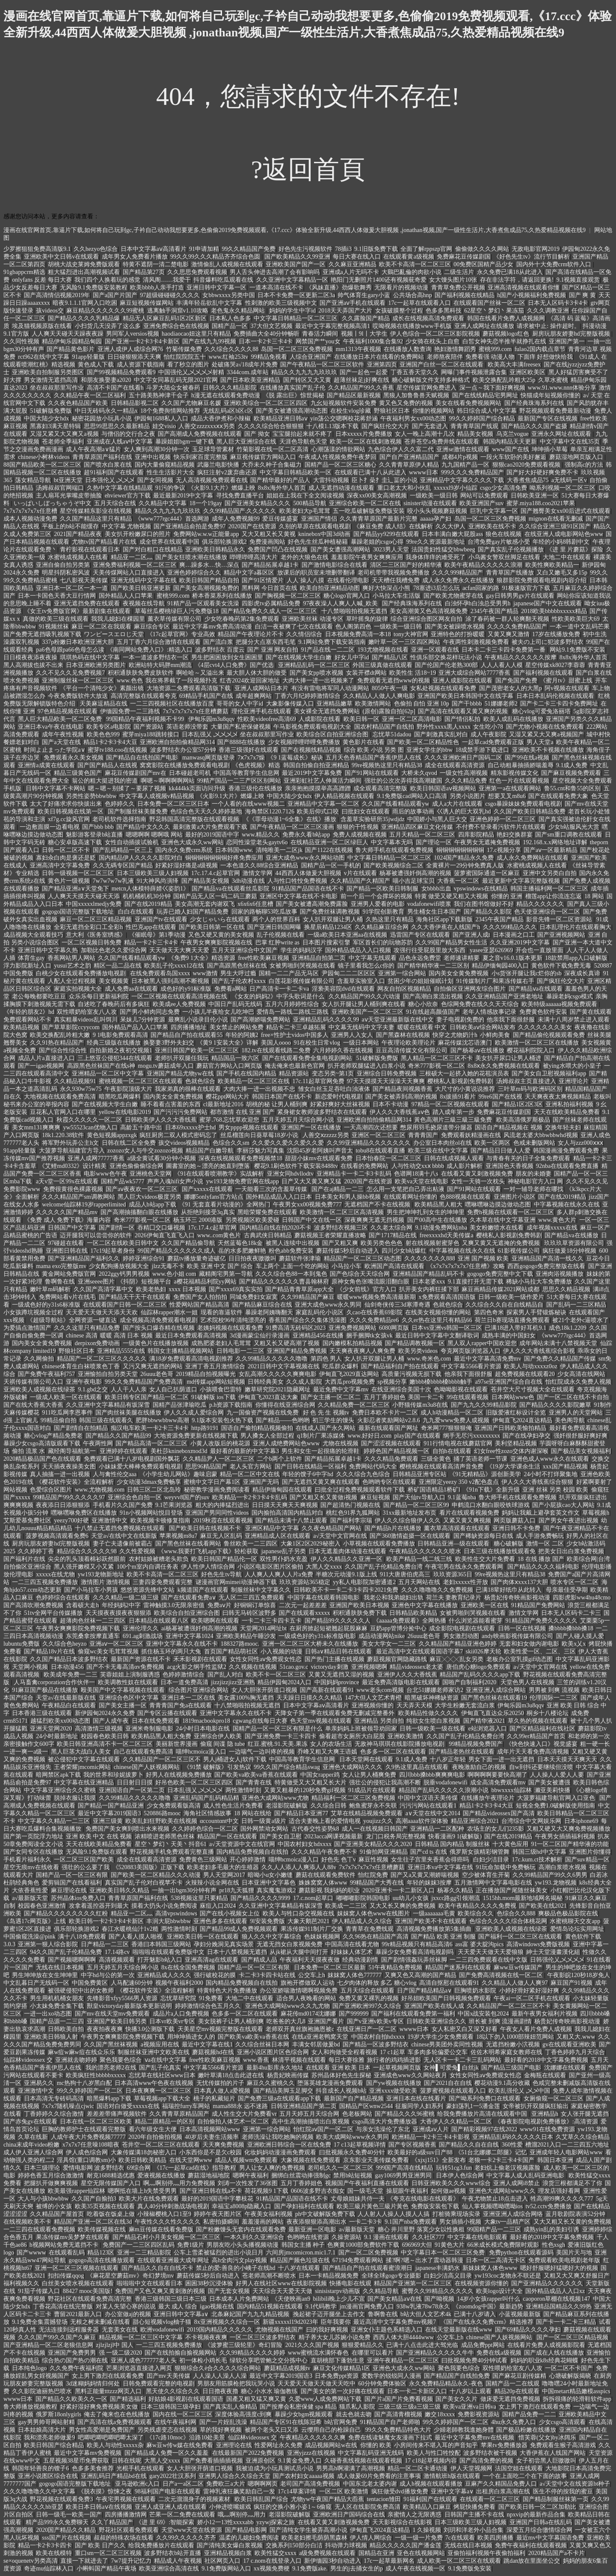  Describe the element at coordinates (507, 2275) in the screenshot. I see `yw193coc龙物永不联还是` at that location.